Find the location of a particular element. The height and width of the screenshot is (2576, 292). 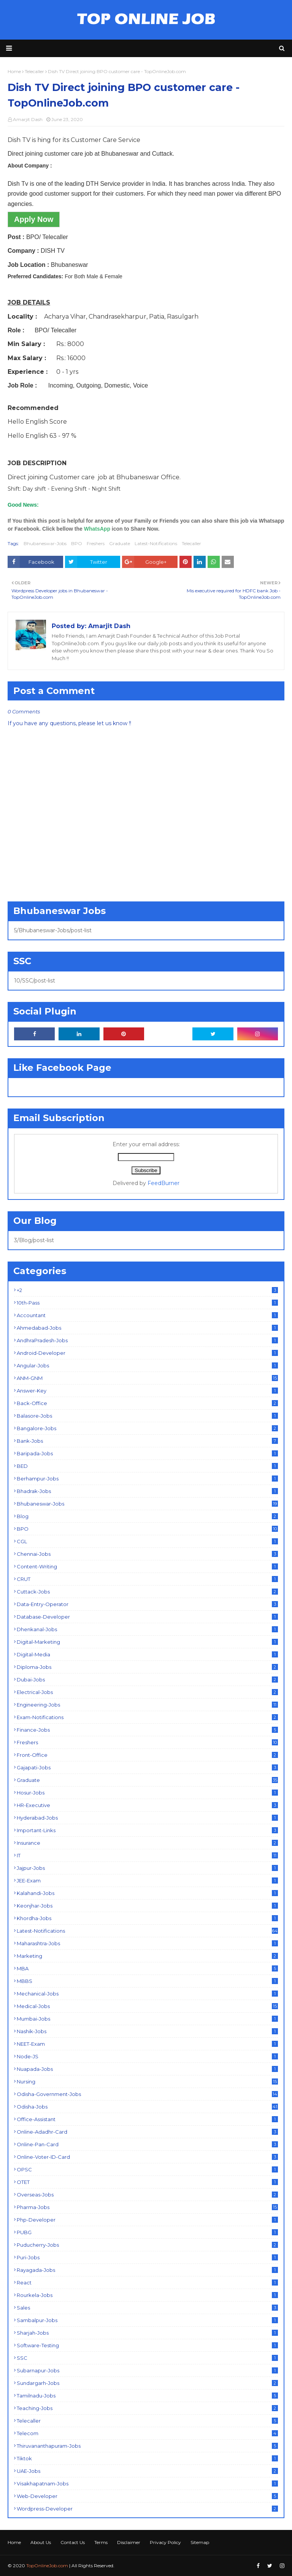

Bhadrak-Jobs is located at coordinates (147, 1491).